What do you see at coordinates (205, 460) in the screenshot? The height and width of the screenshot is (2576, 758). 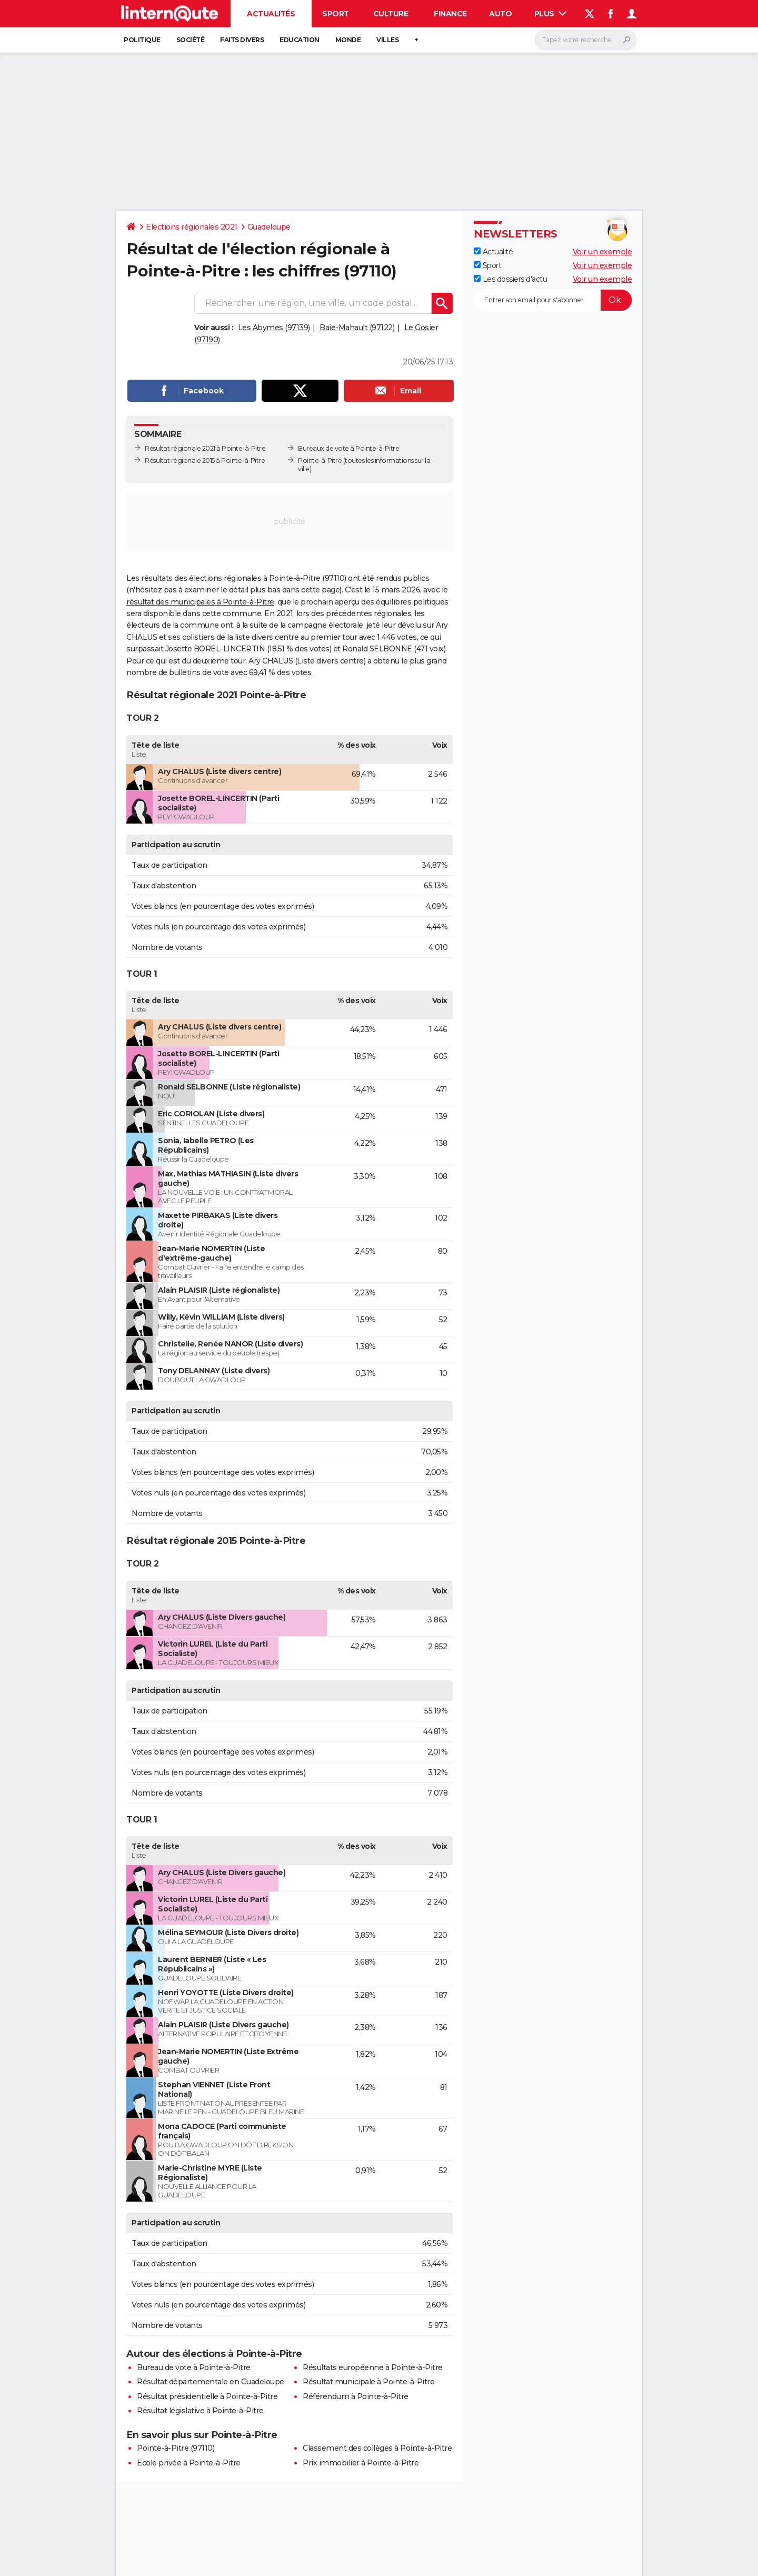 I see `Résultat régionale 2015 à Pointe-à-Pitre` at bounding box center [205, 460].